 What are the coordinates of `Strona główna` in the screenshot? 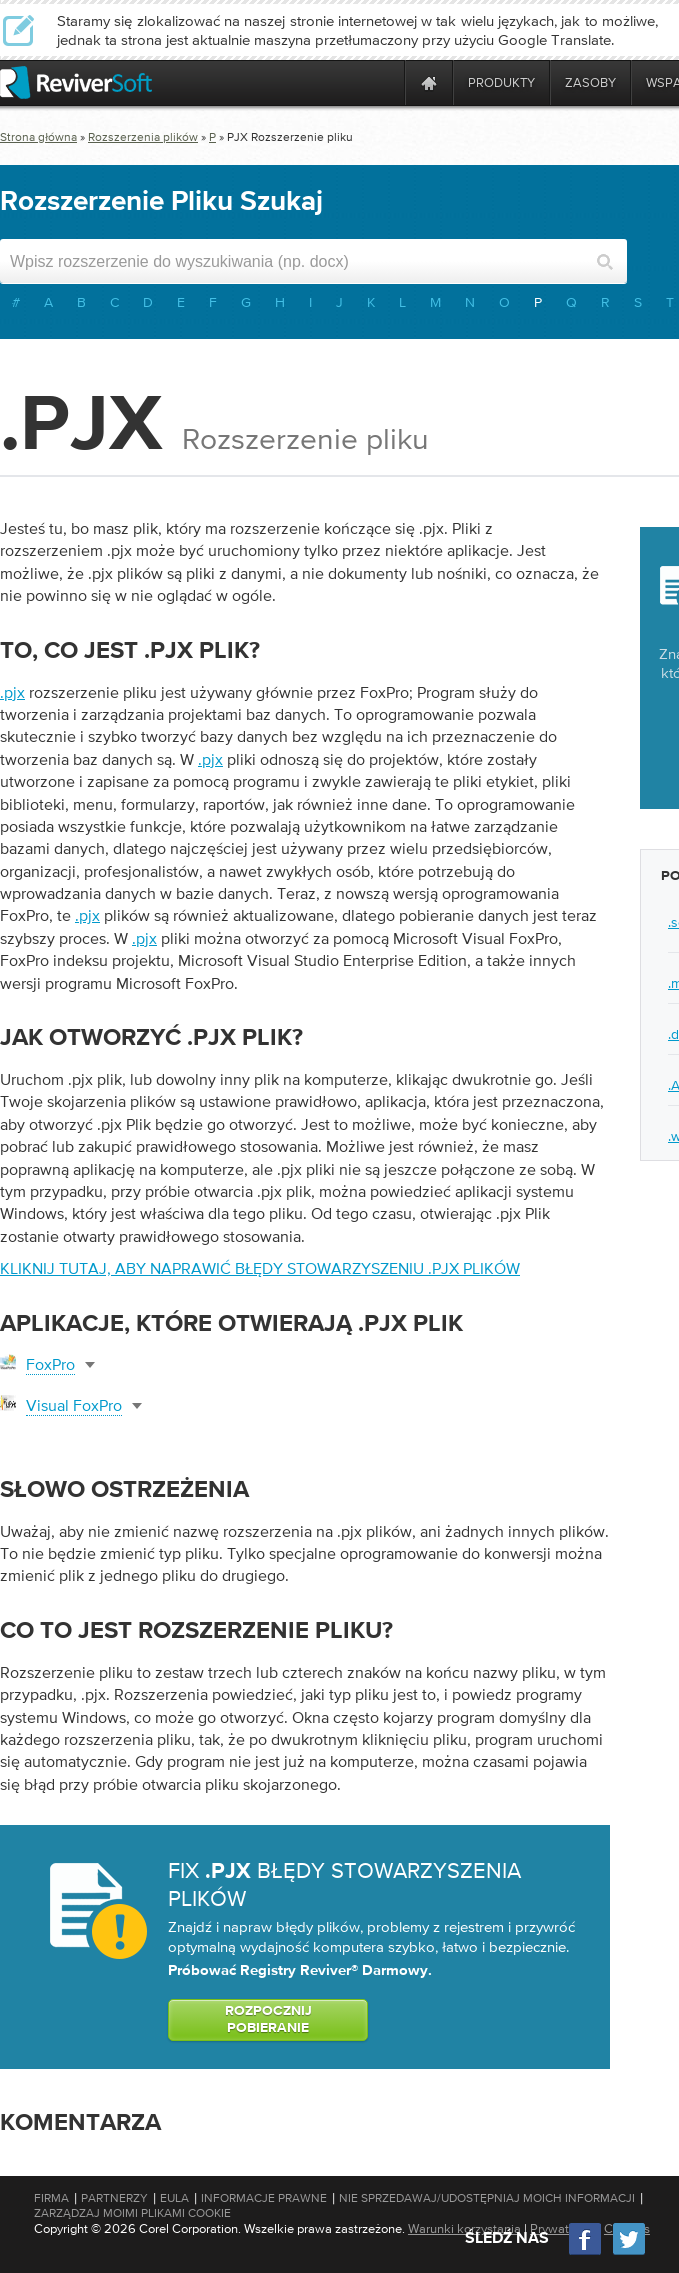 It's located at (38, 137).